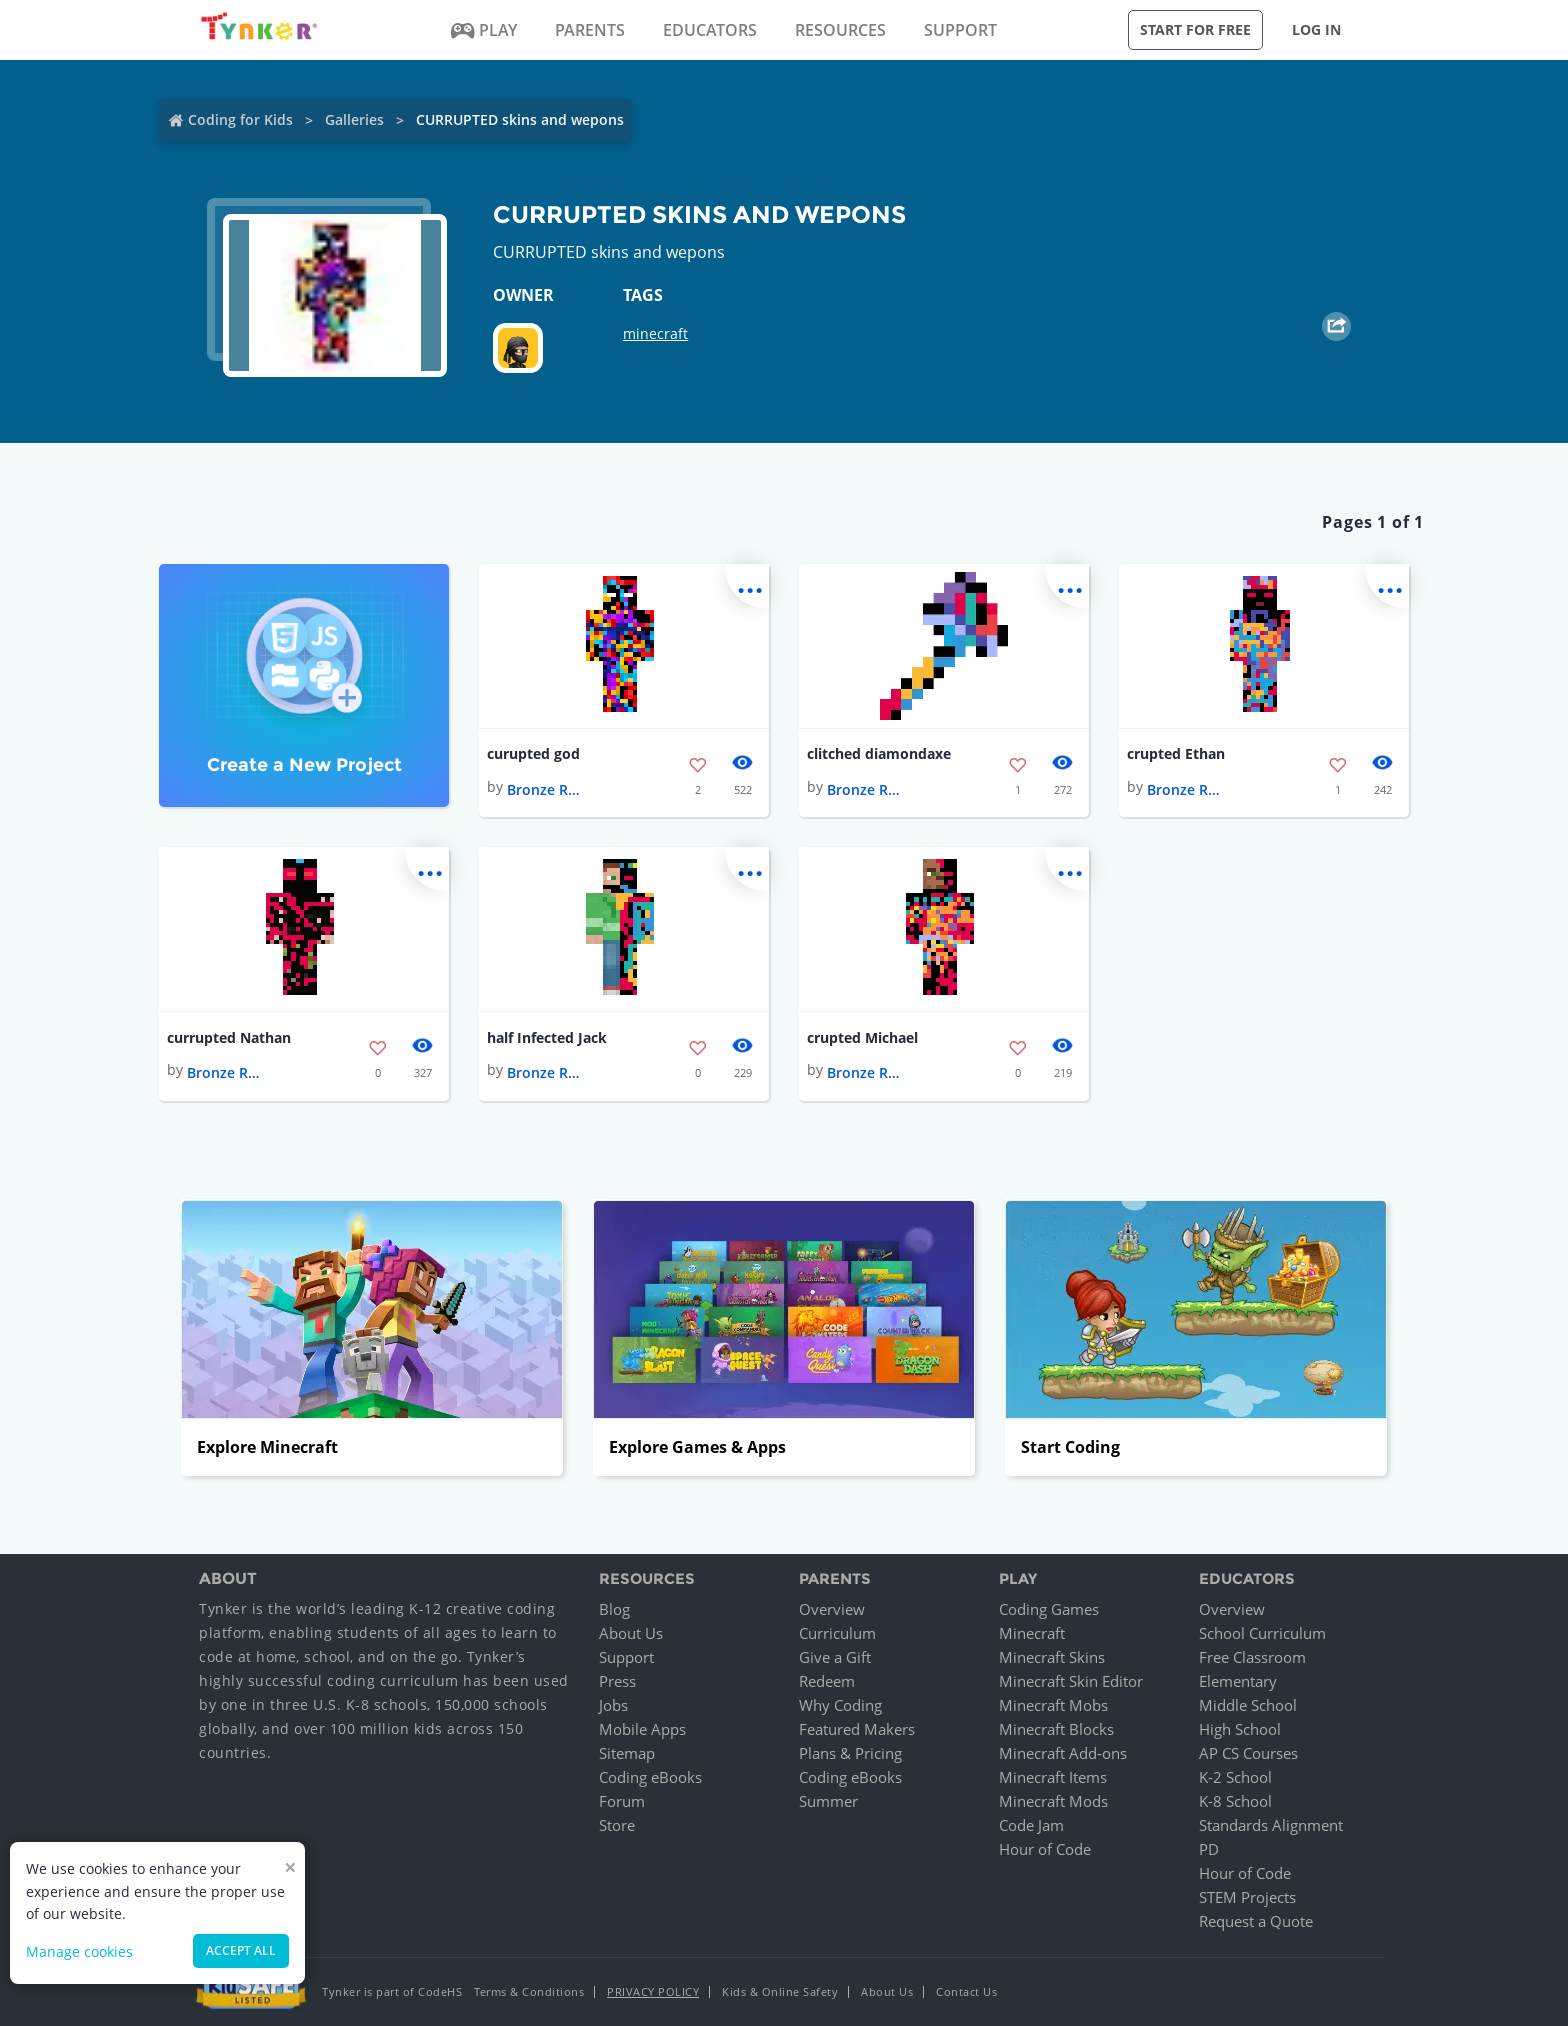 This screenshot has width=1568, height=2026. Describe the element at coordinates (653, 1991) in the screenshot. I see `Privacy Policy` at that location.